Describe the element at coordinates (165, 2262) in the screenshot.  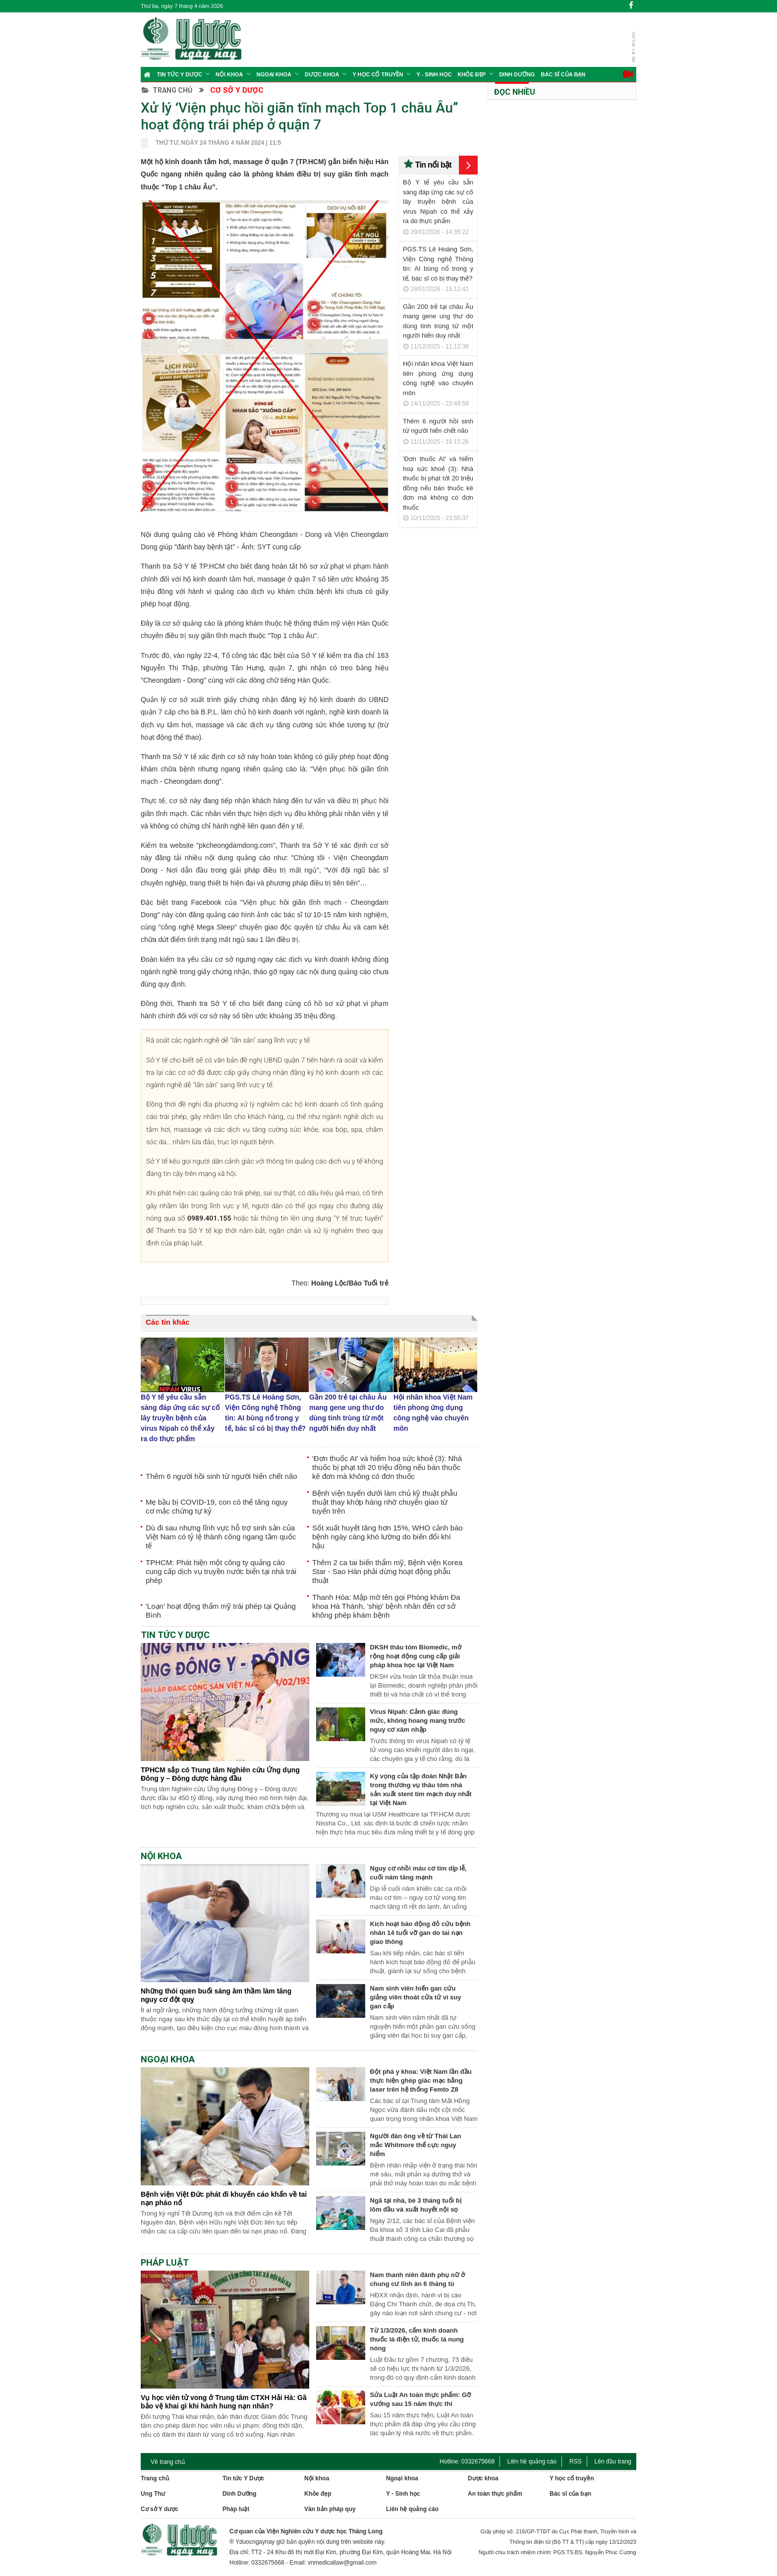
I see `Pháp Luật` at that location.